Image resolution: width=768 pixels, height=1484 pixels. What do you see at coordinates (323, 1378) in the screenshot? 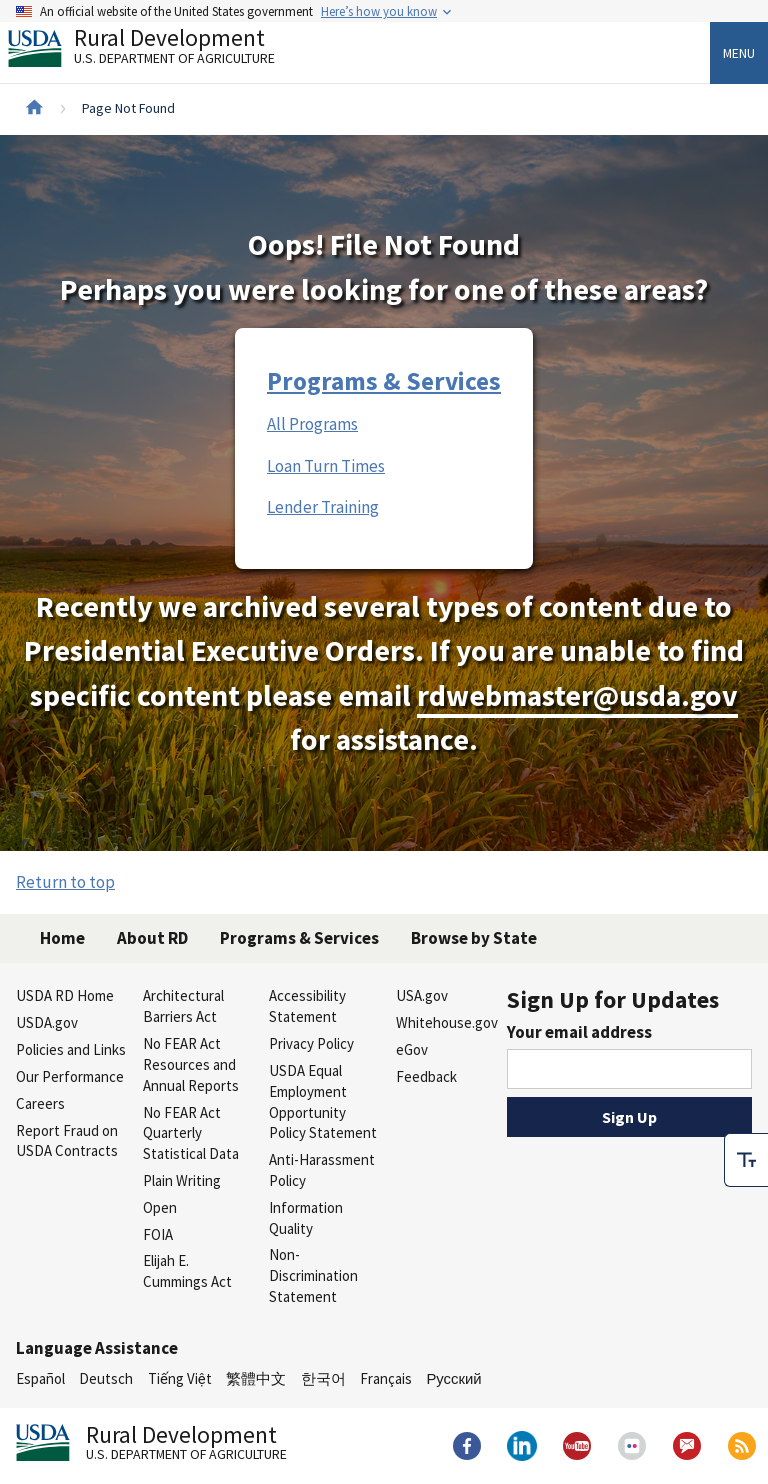
I see `한국어` at bounding box center [323, 1378].